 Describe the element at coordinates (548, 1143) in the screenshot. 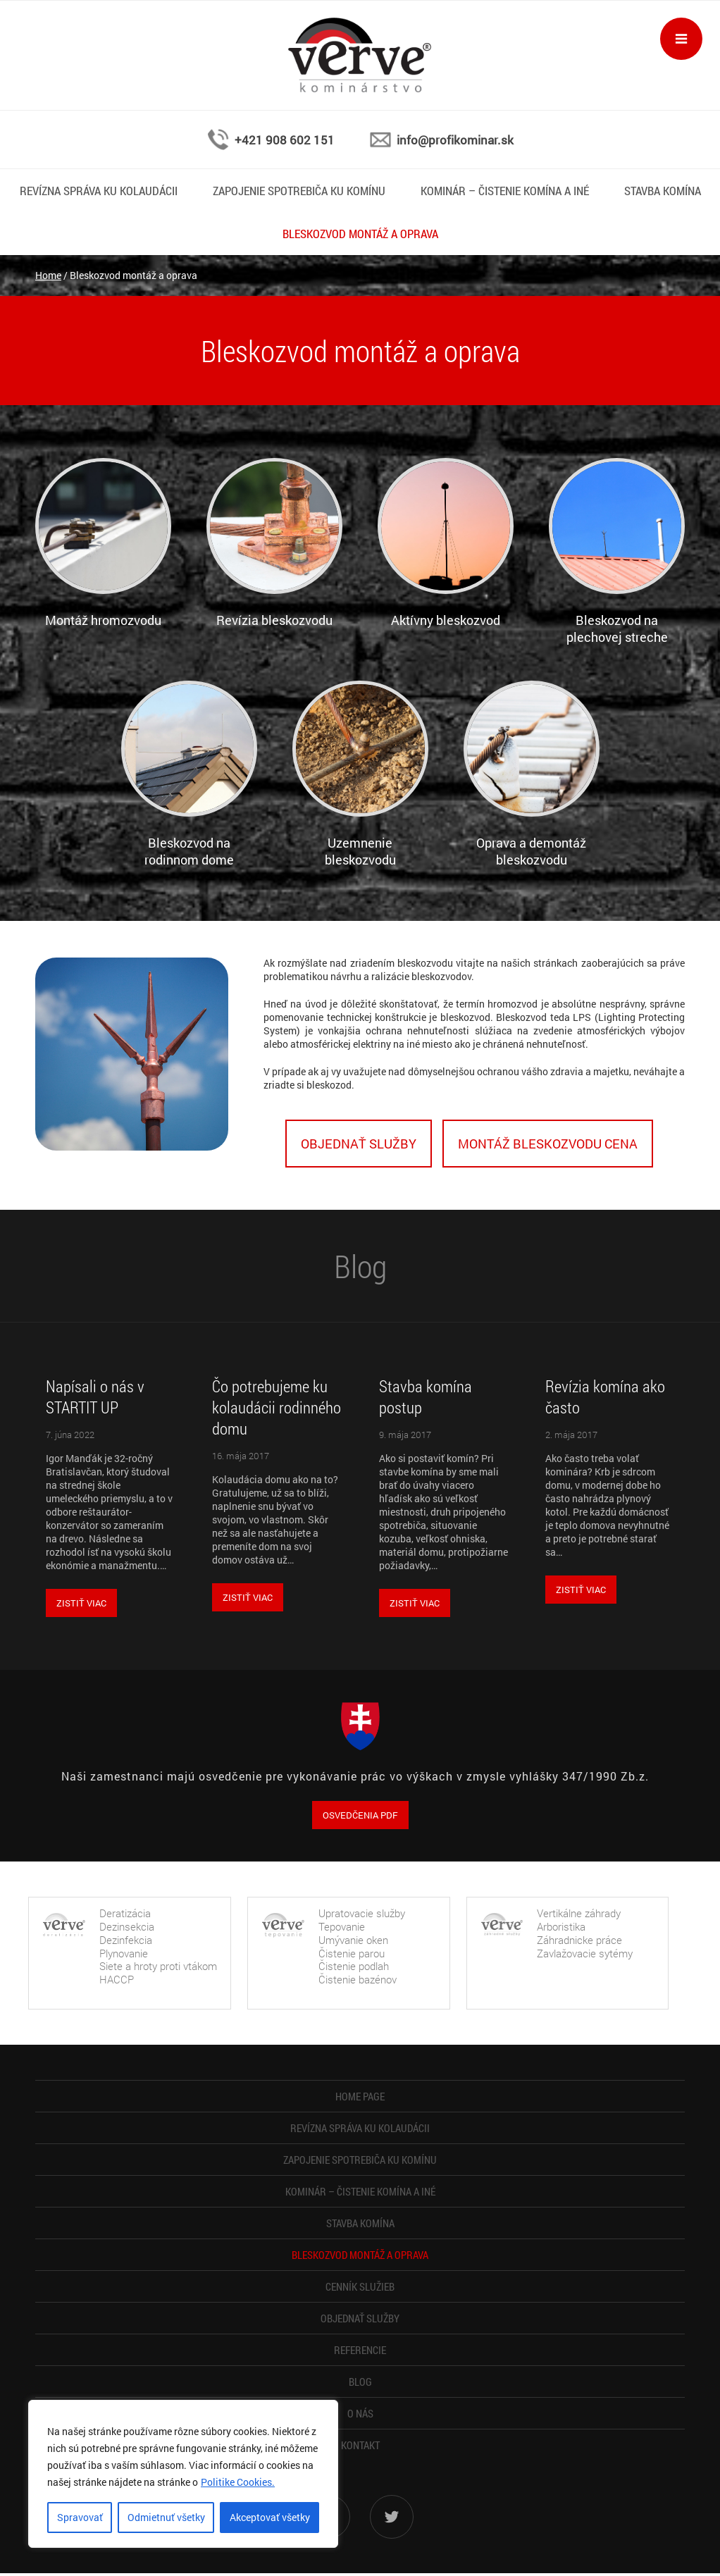

I see `Montáž bleskozvodu cena` at that location.